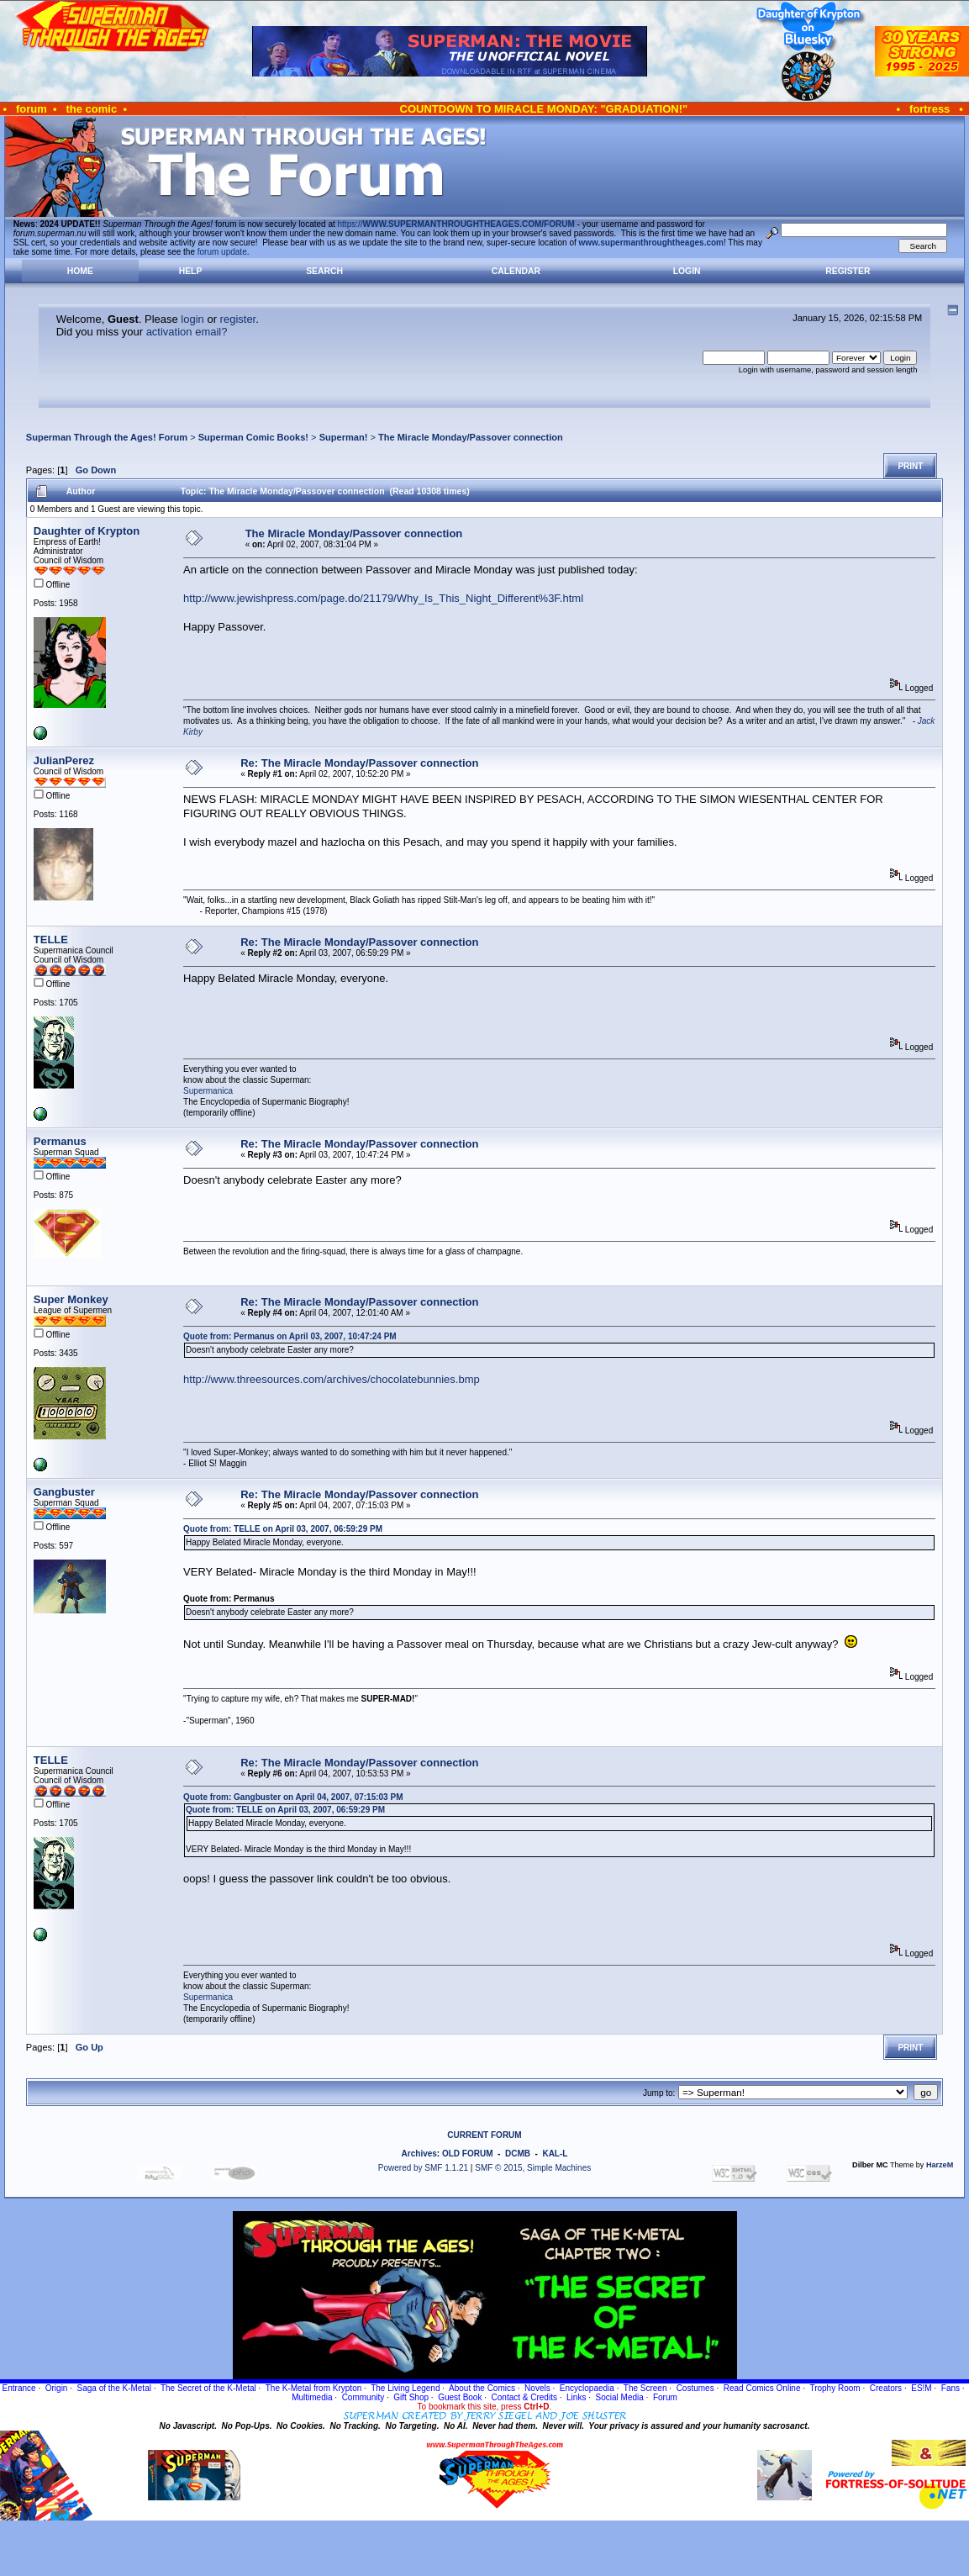  I want to click on https://, so click(456, 224).